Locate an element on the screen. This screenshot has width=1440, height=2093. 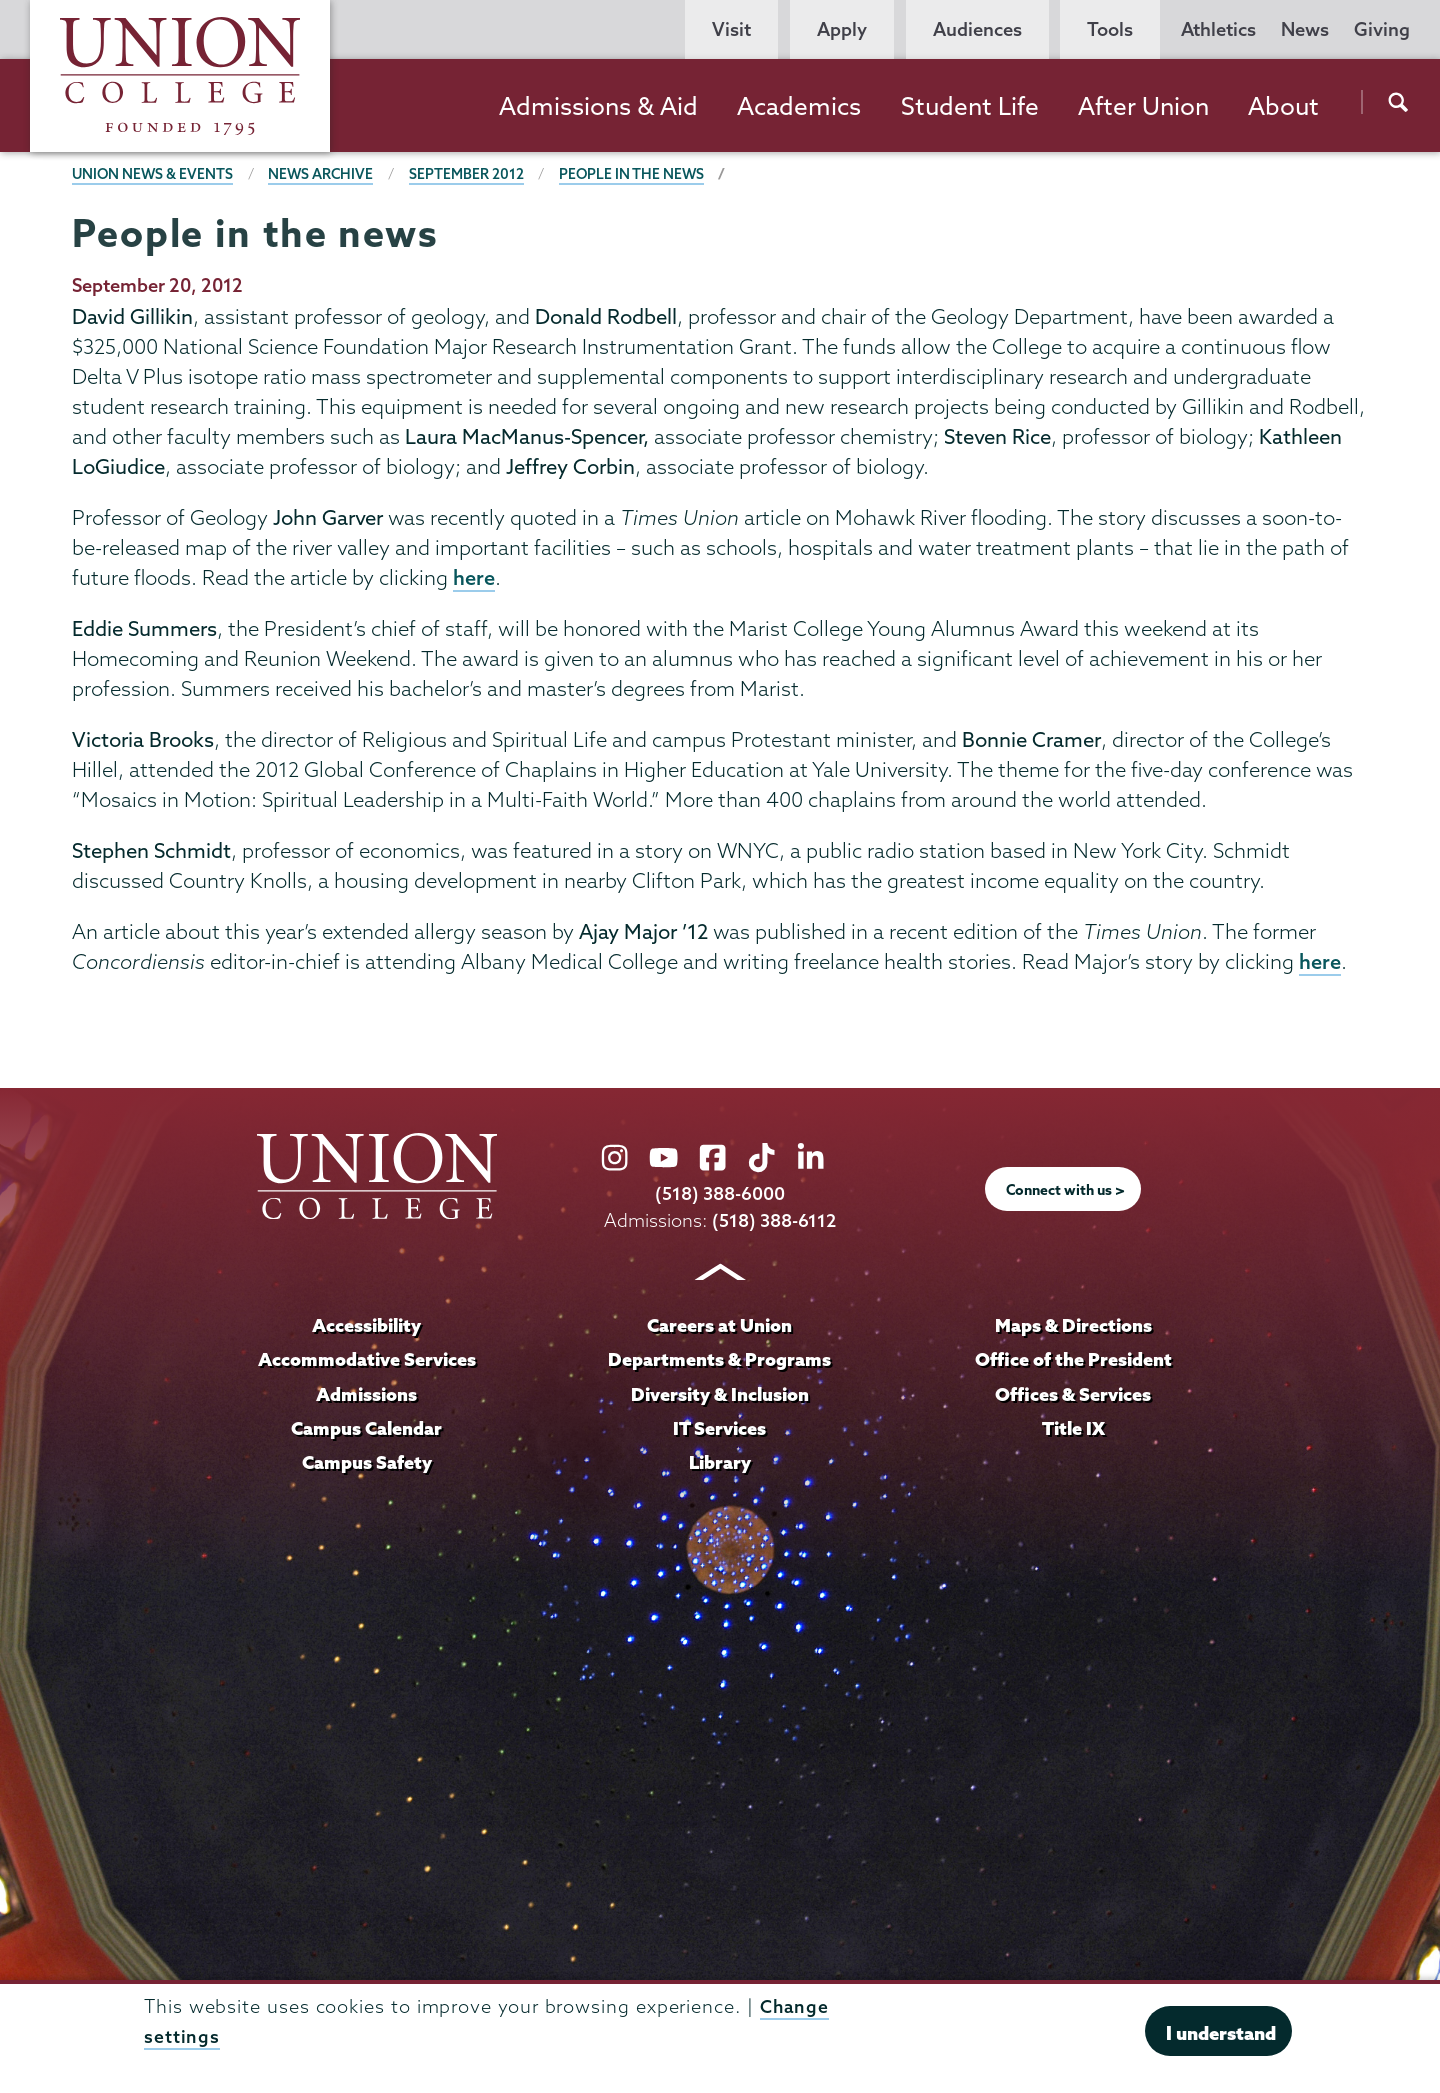
Title IX is located at coordinates (1073, 1428).